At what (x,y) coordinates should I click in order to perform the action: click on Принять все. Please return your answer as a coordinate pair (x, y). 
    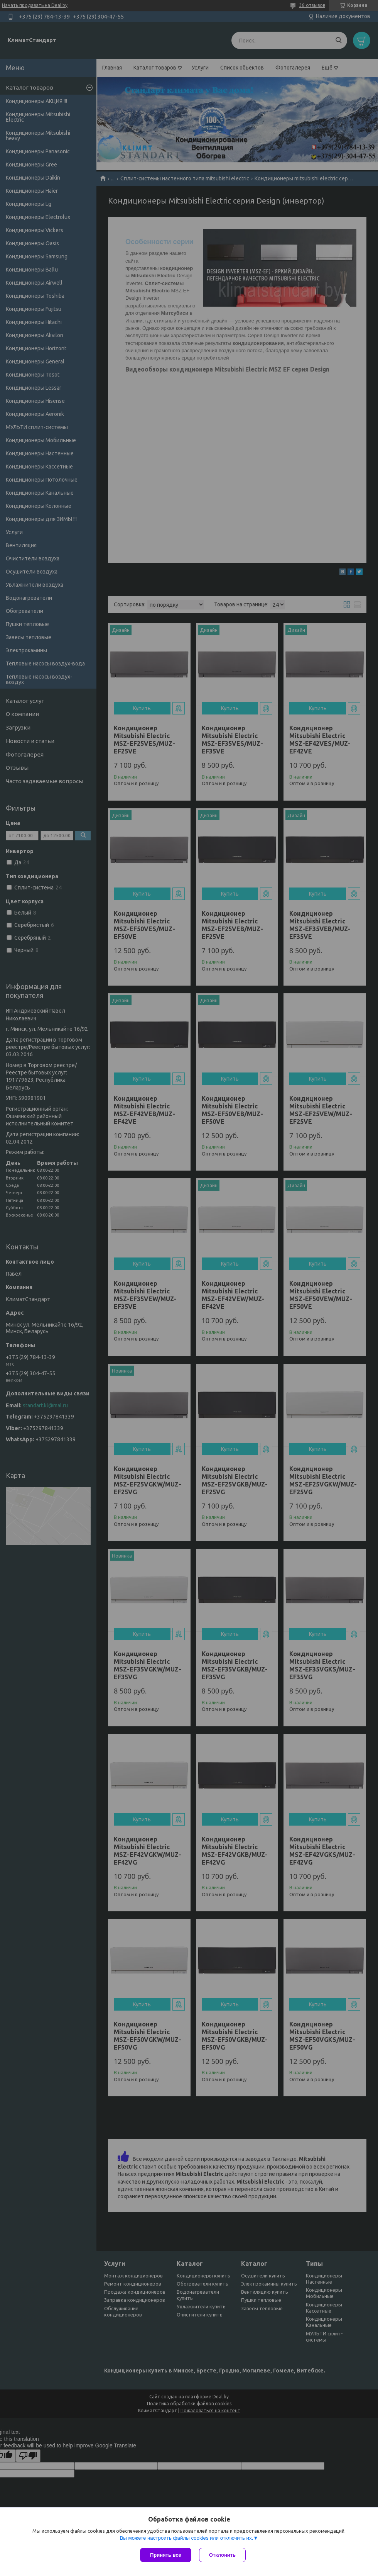
    Looking at the image, I should click on (165, 2555).